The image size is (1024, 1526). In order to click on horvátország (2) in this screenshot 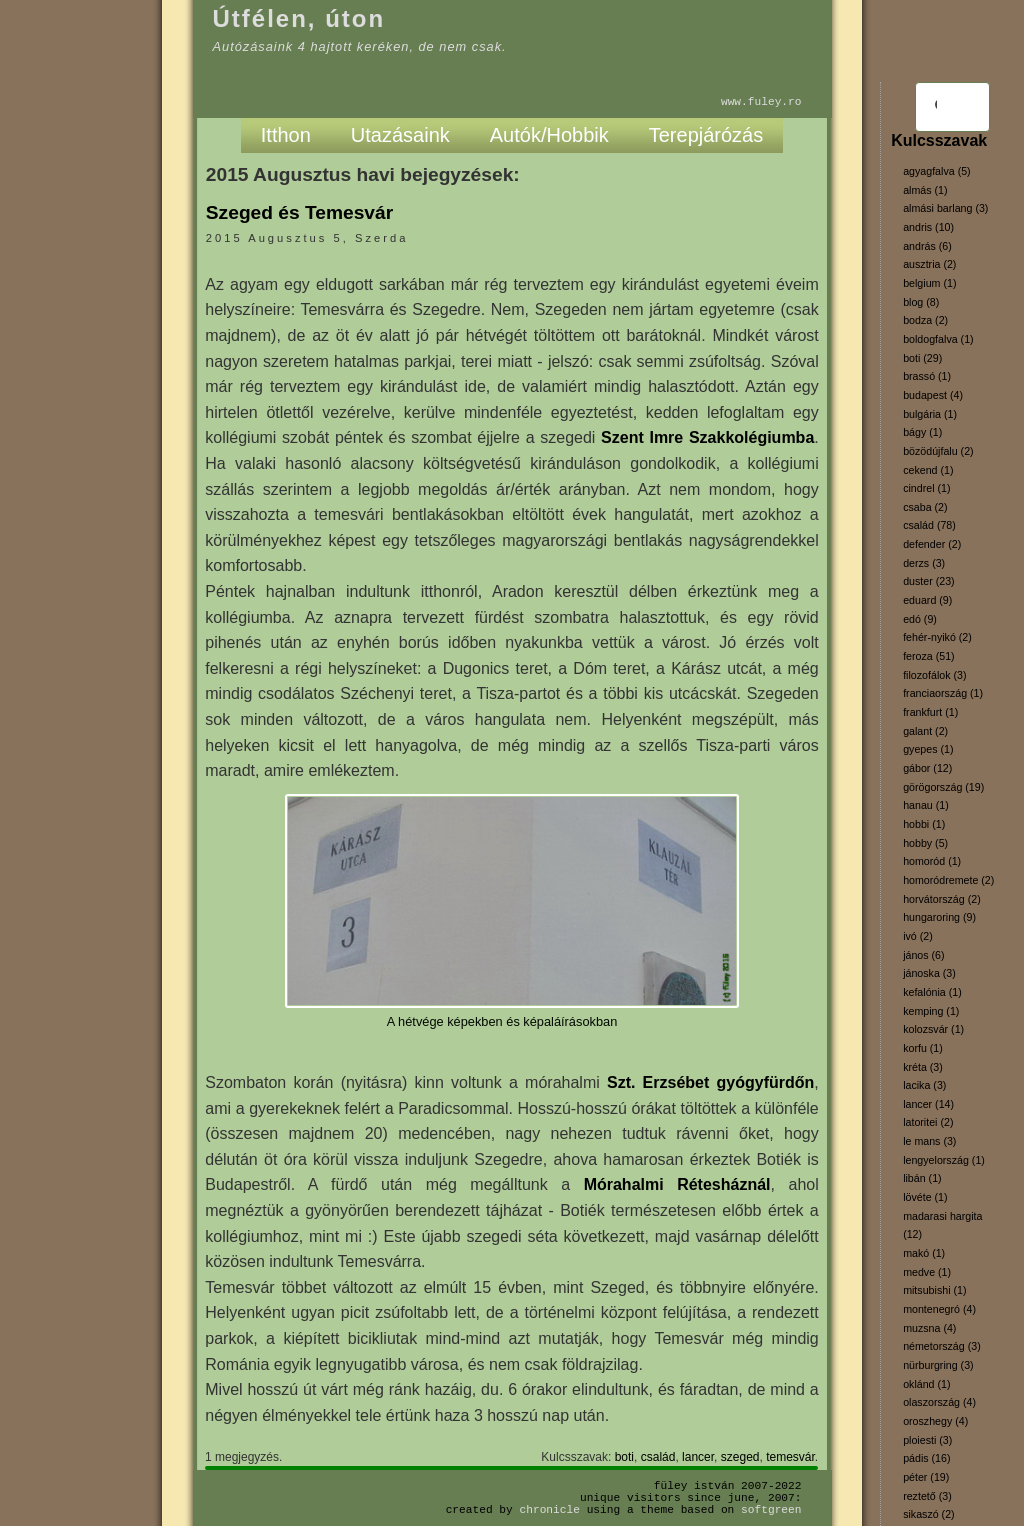, I will do `click(942, 899)`.